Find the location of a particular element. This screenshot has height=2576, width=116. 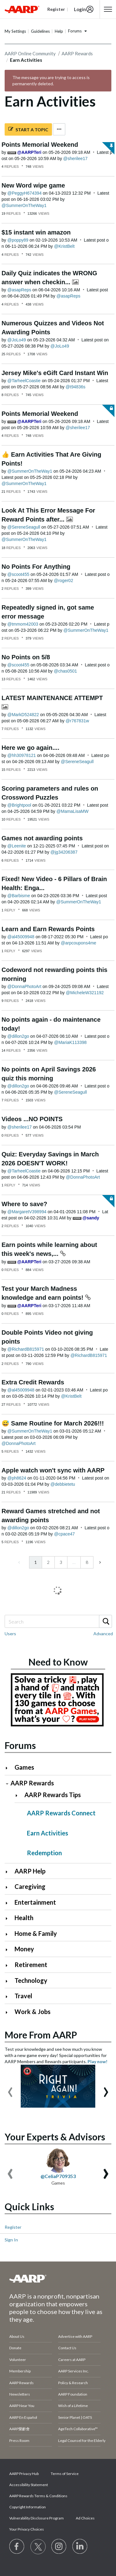

[View Profile of PeggyH674394] is located at coordinates (24, 193).